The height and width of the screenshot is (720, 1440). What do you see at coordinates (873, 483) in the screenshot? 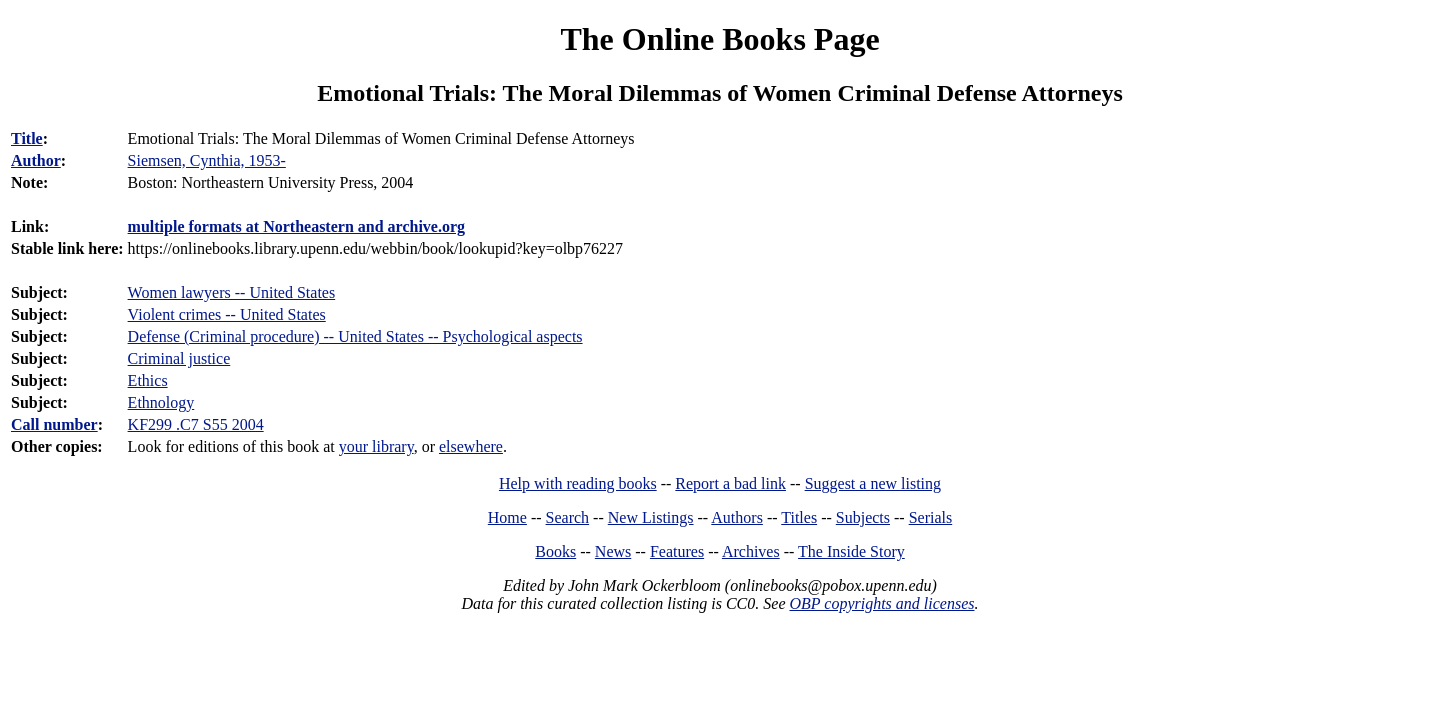
I see `Suggest a new listing` at bounding box center [873, 483].